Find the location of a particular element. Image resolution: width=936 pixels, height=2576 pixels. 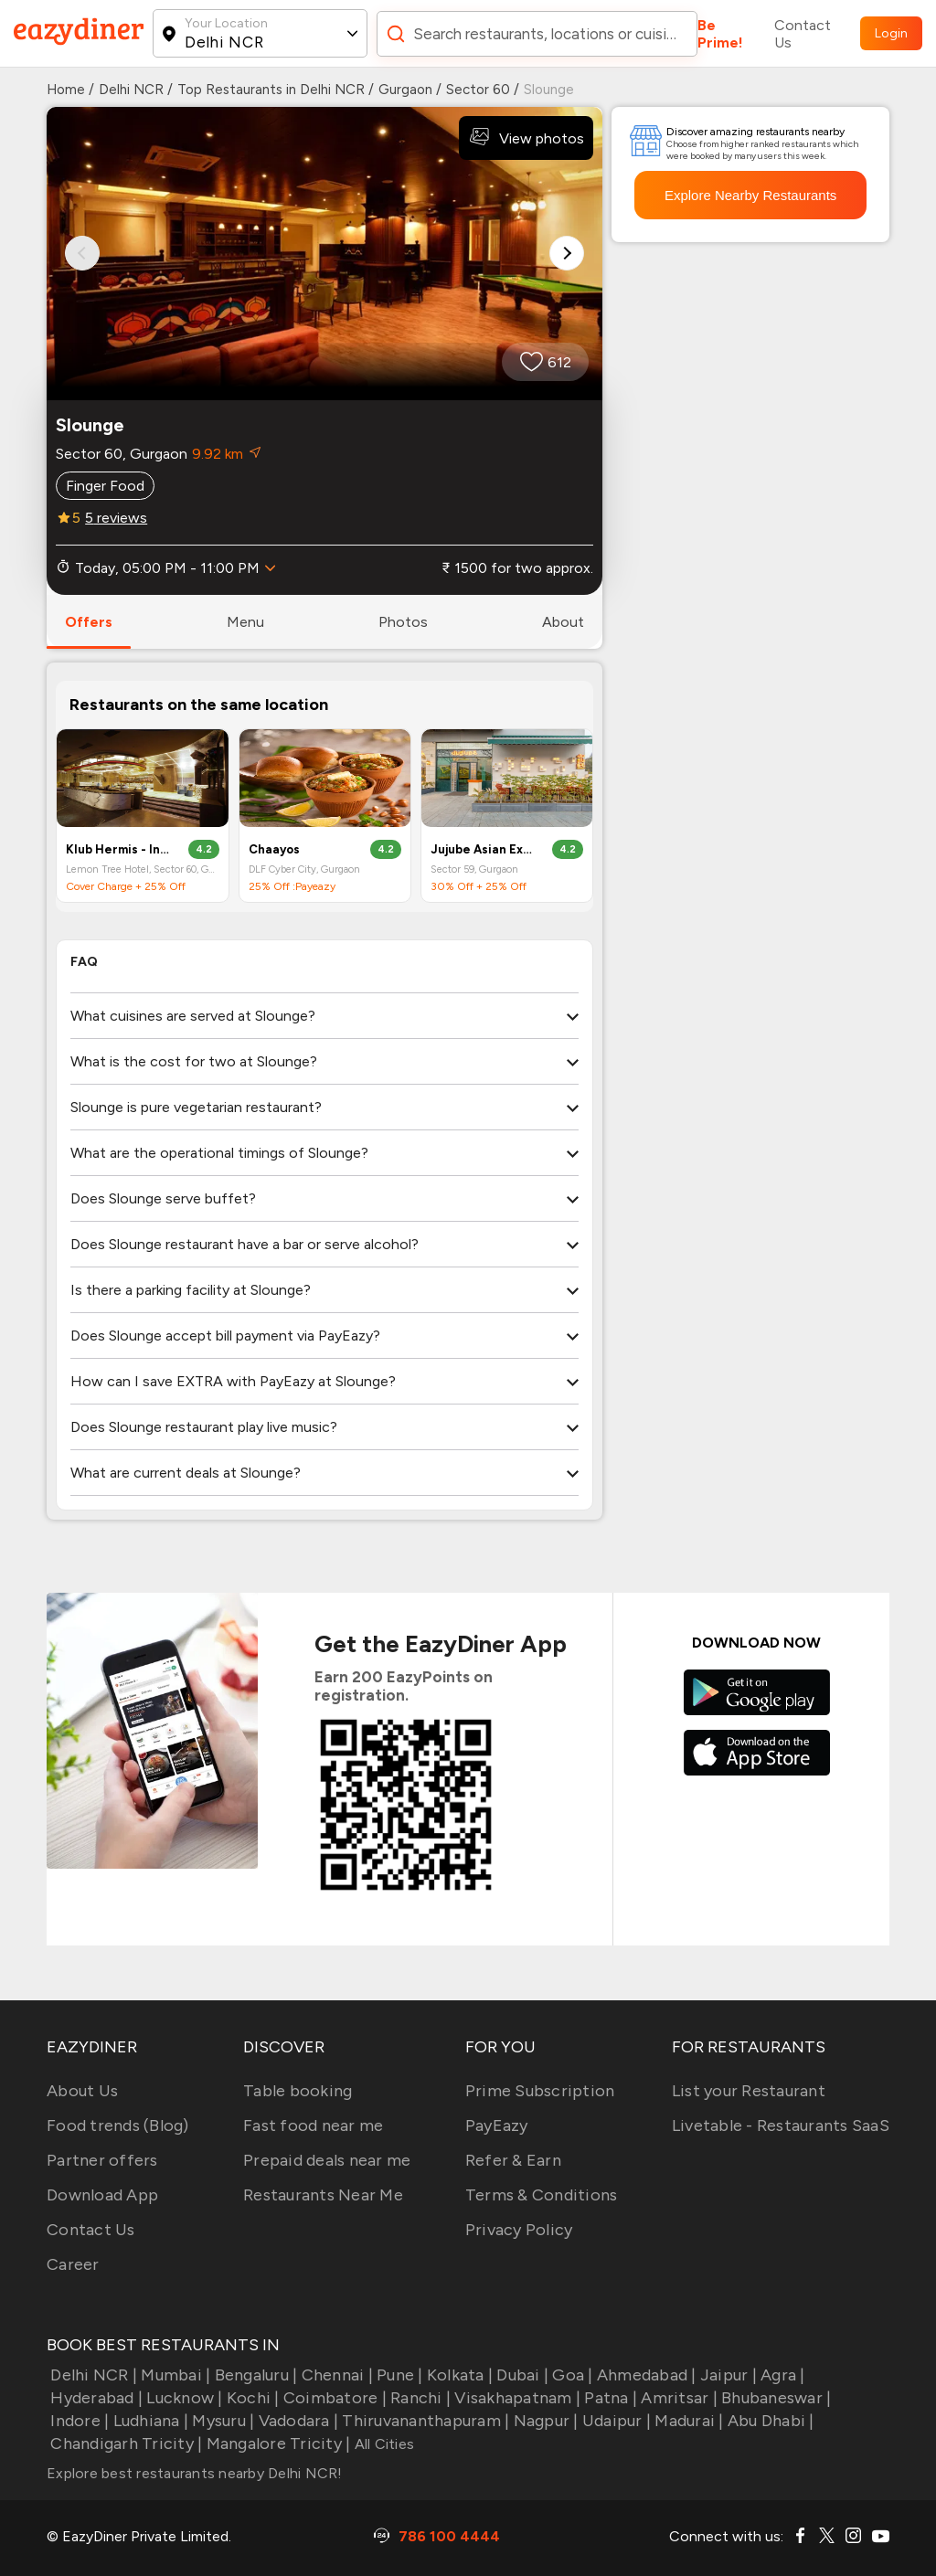

Explore Nearby Restaurants is located at coordinates (750, 195).